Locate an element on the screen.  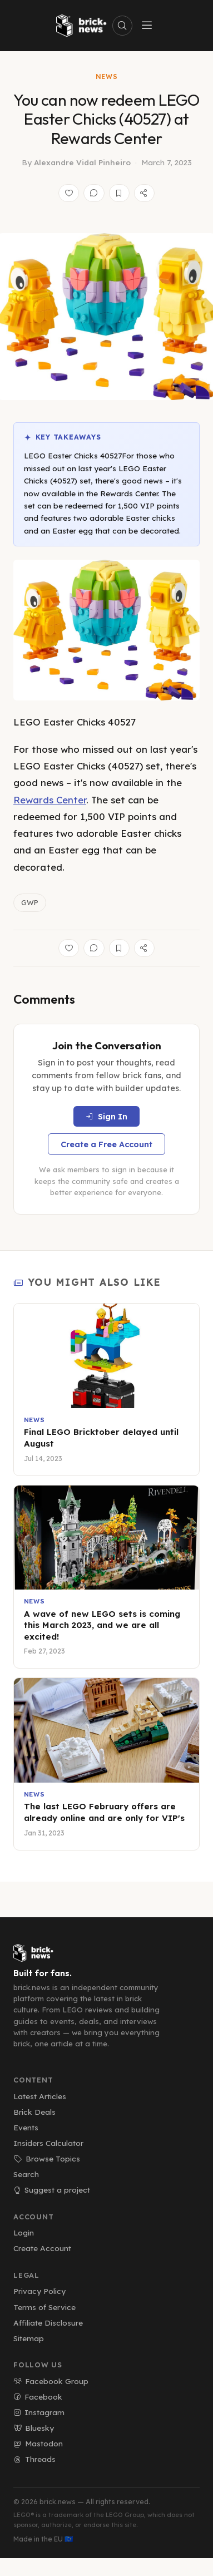
Alexandre Vidal Pinheiro is located at coordinates (82, 162).